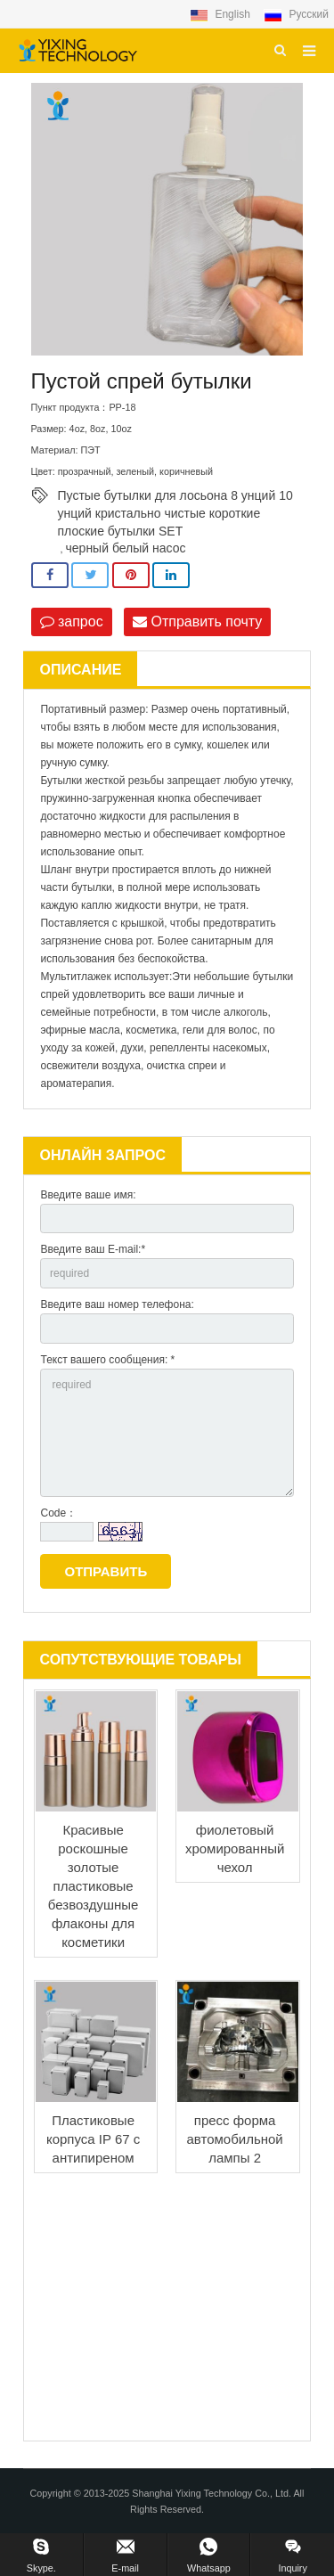 The height and width of the screenshot is (2576, 334). Describe the element at coordinates (234, 1848) in the screenshot. I see `фиолетовый хромированный чехол` at that location.